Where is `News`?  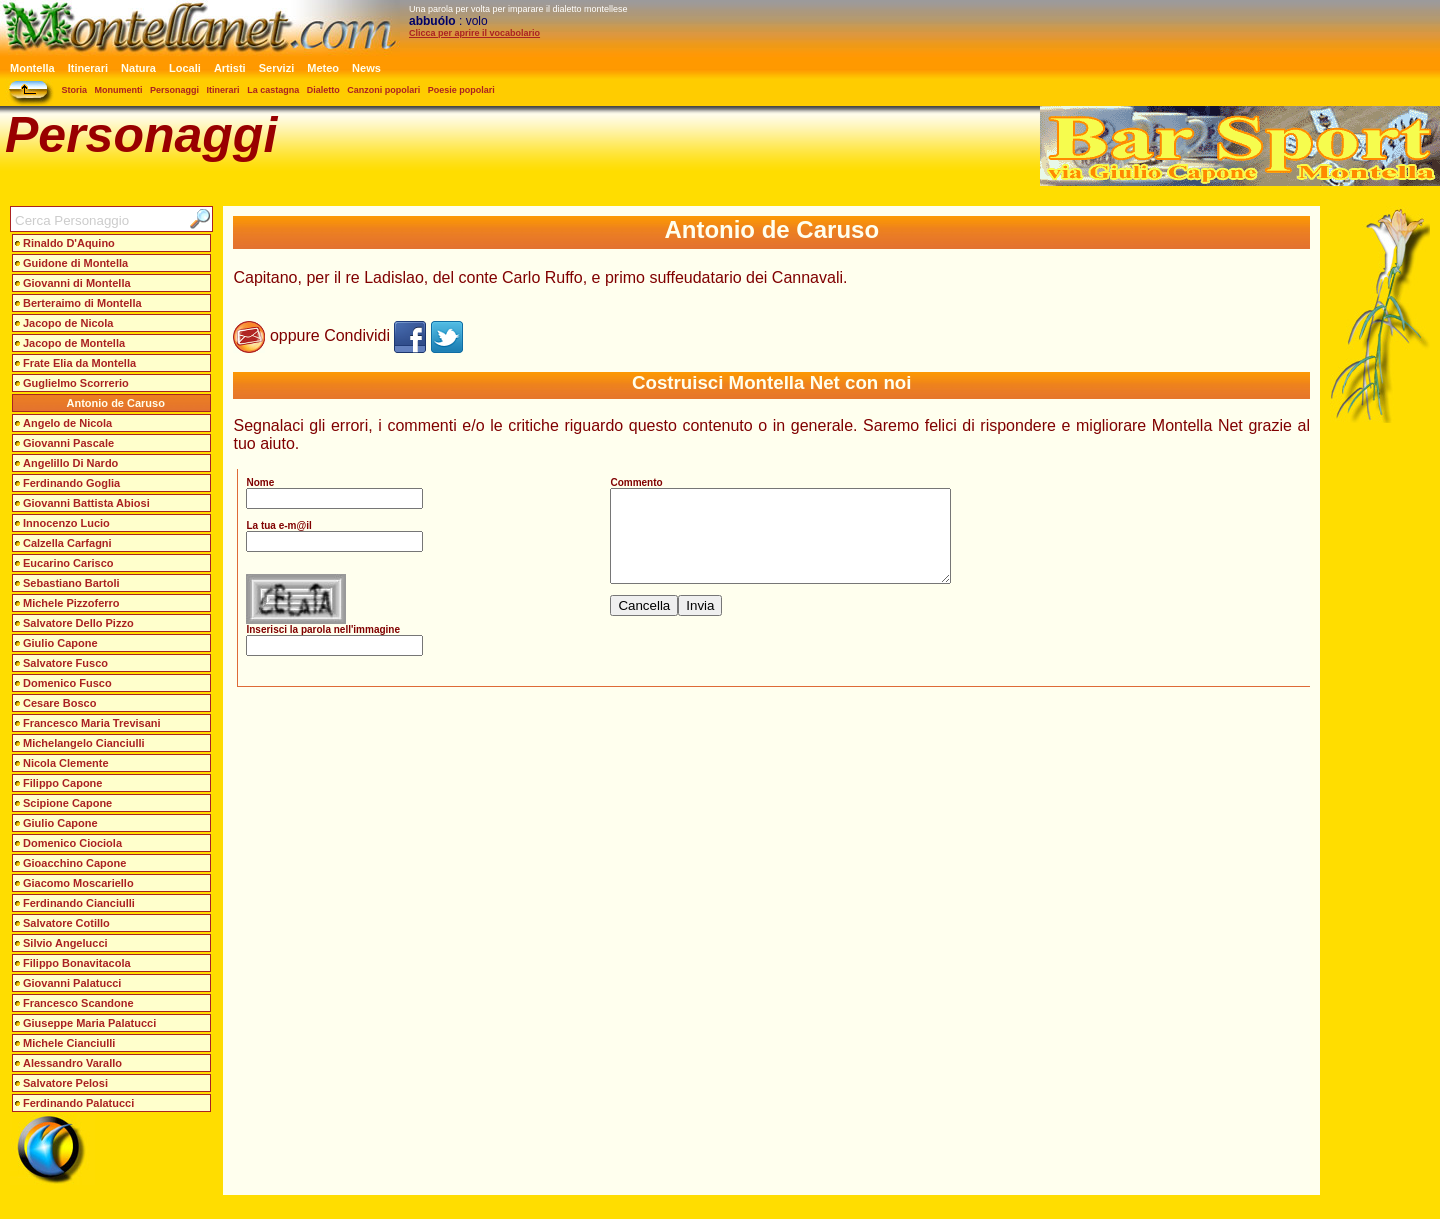
News is located at coordinates (366, 68).